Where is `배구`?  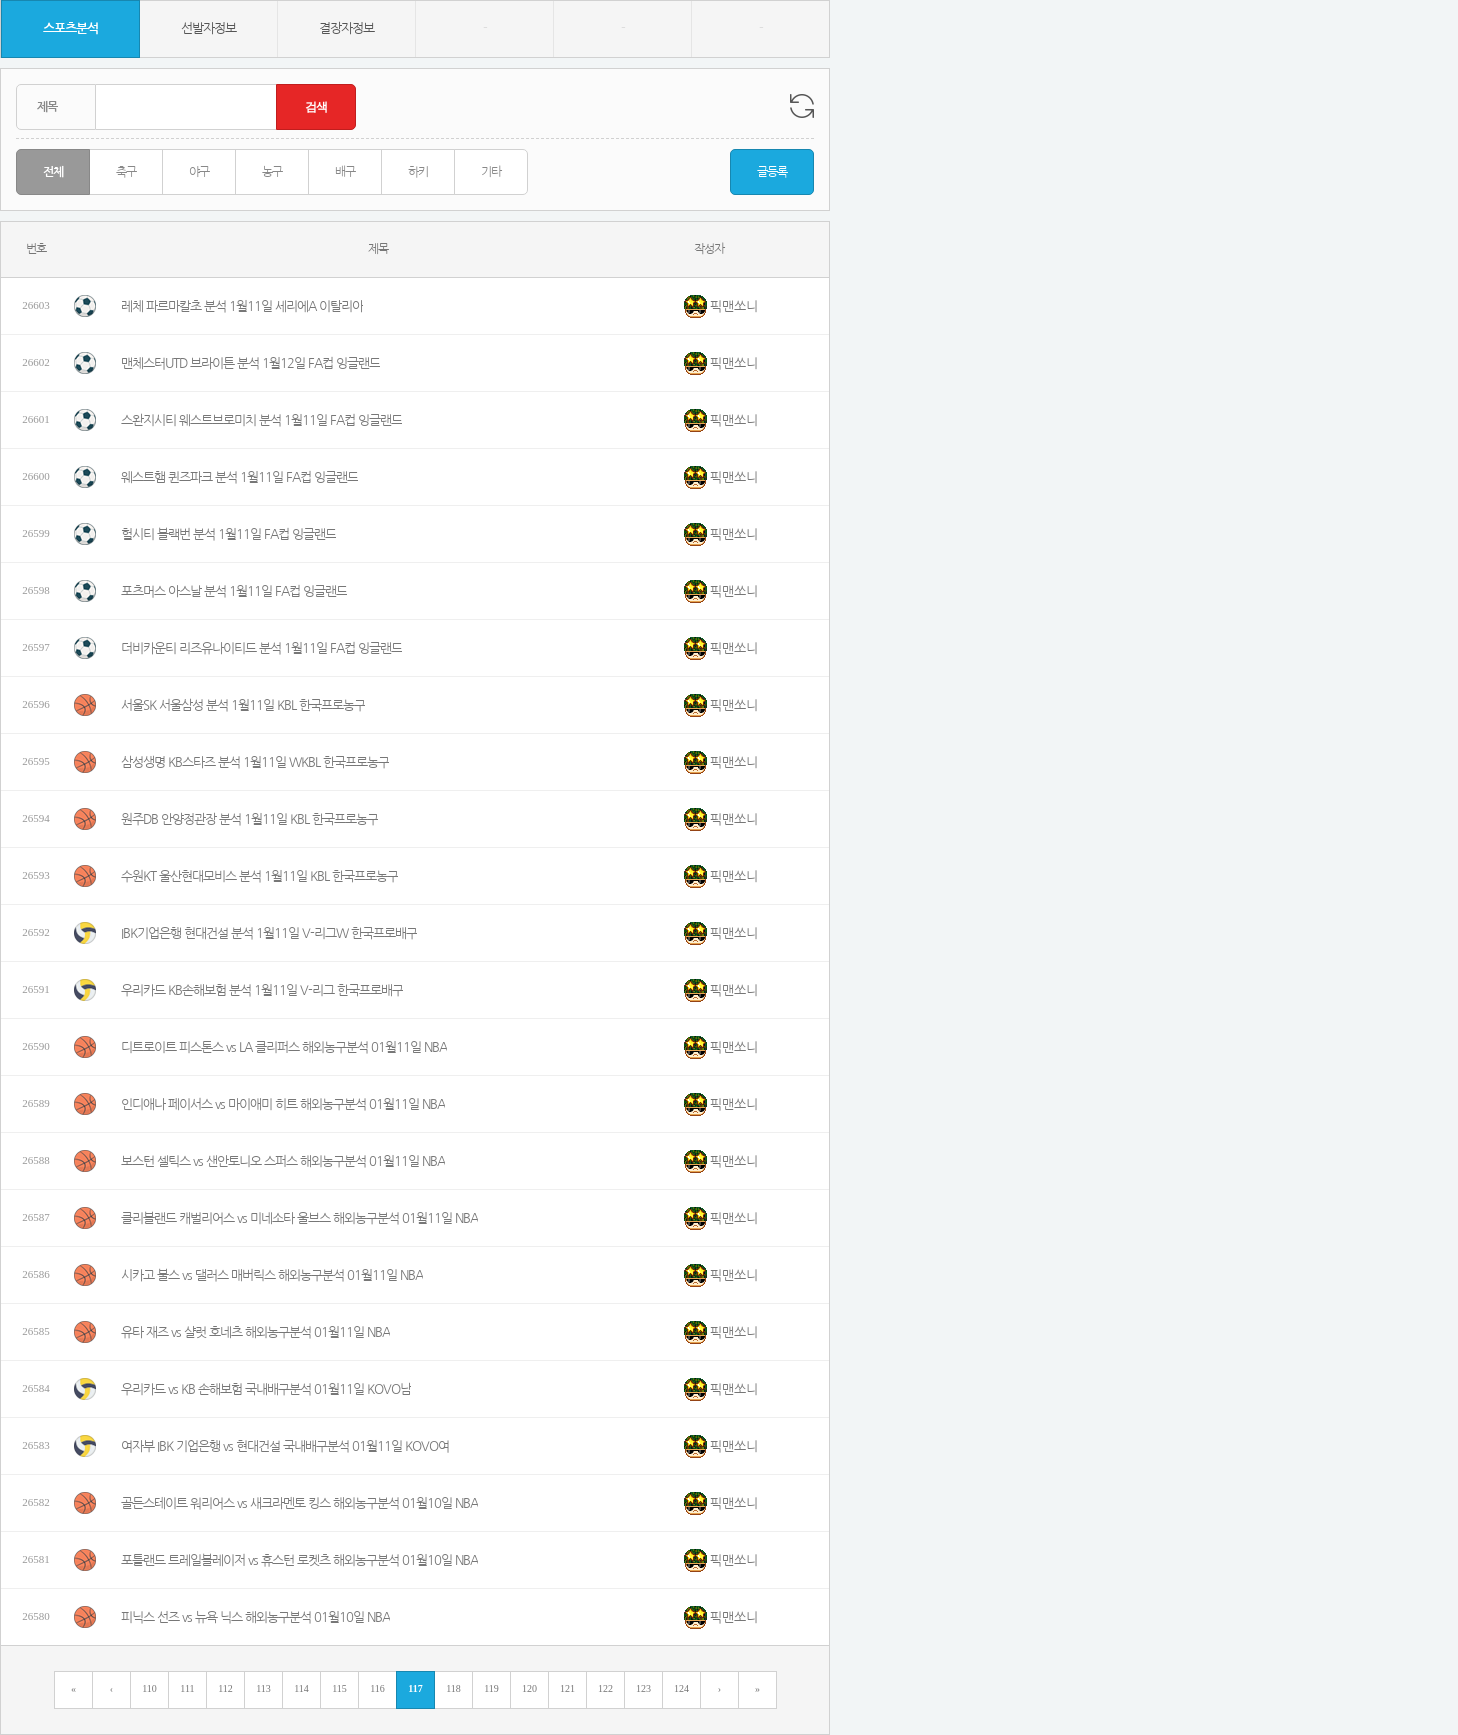
배구 is located at coordinates (345, 172).